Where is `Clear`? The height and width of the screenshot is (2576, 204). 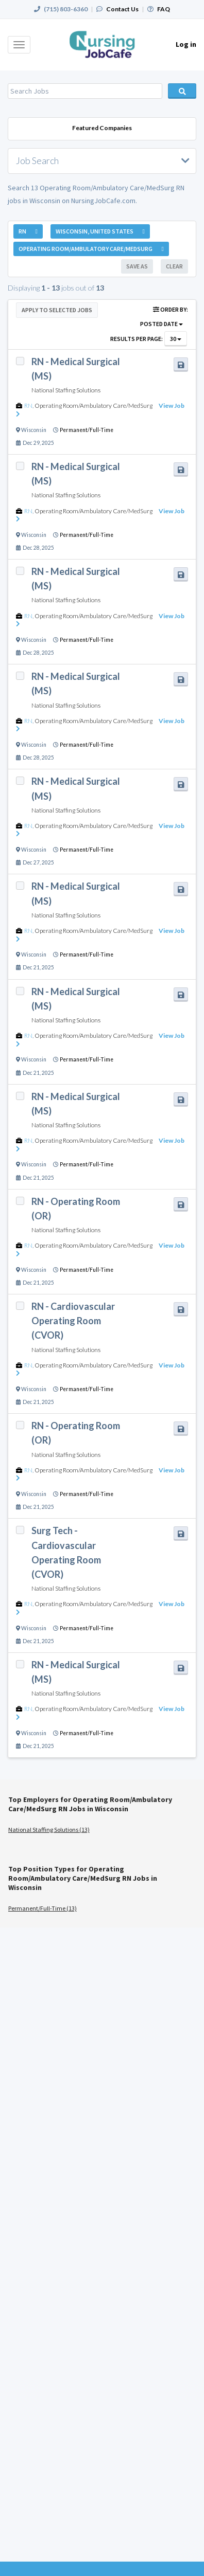 Clear is located at coordinates (174, 266).